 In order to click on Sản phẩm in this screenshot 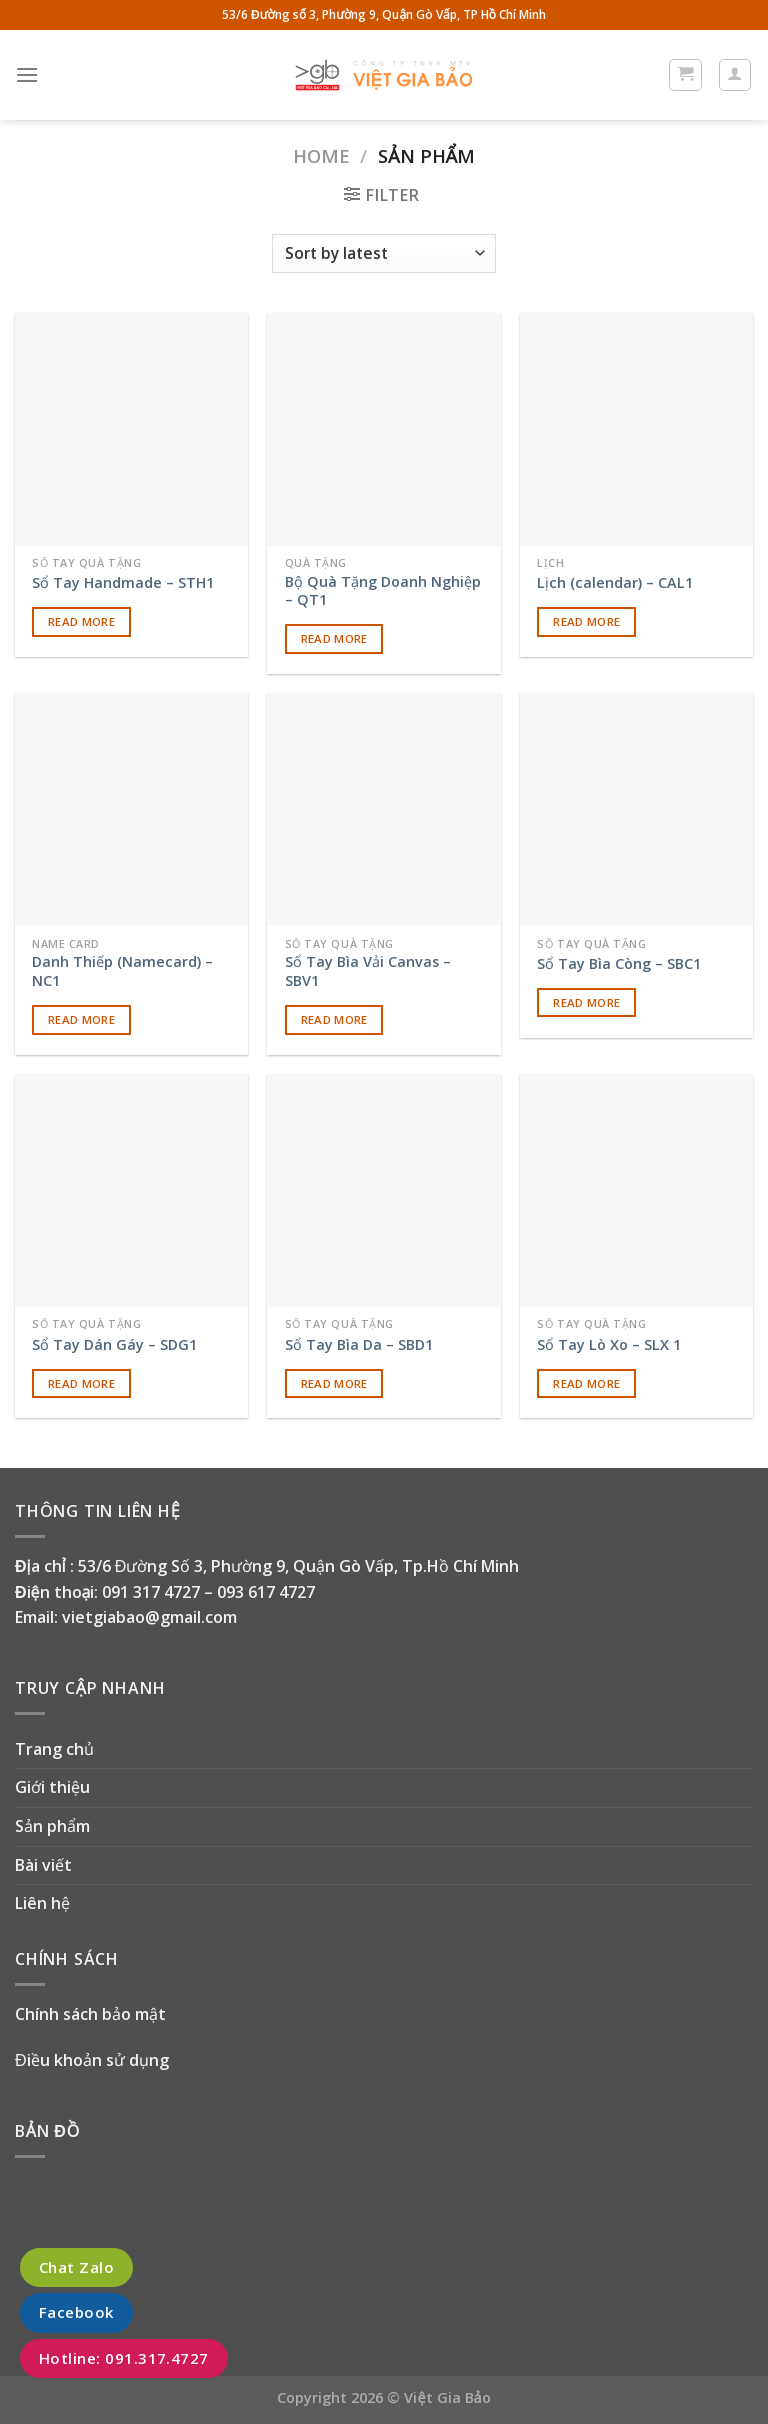, I will do `click(52, 1826)`.